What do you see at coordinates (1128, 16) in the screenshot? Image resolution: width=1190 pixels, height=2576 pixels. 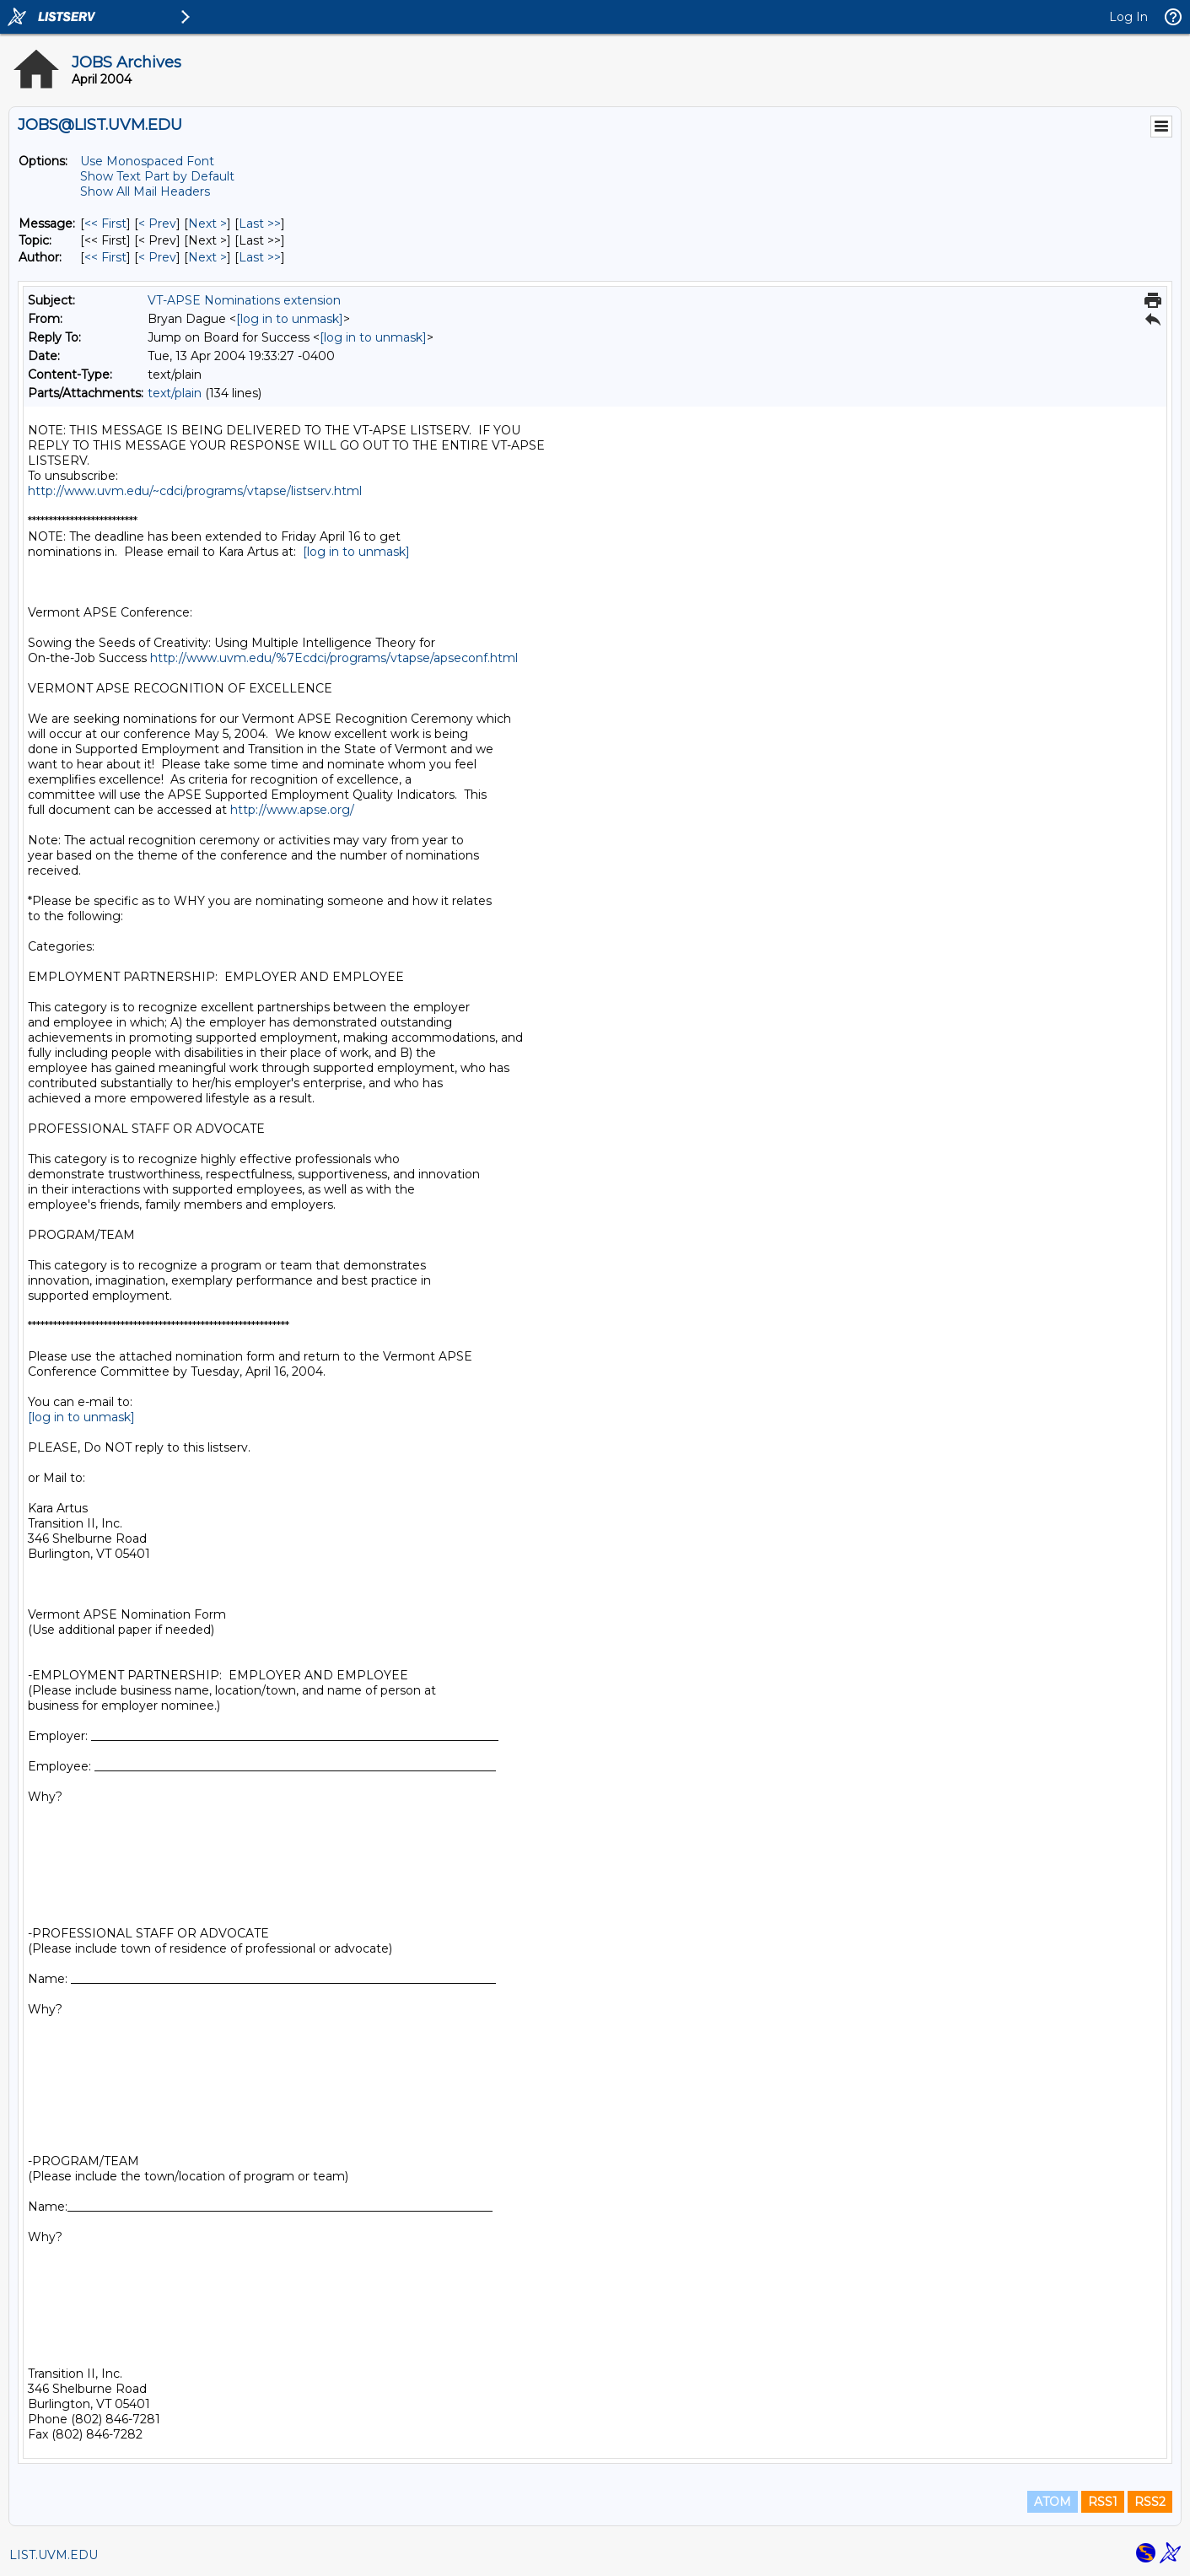 I see `Log In` at bounding box center [1128, 16].